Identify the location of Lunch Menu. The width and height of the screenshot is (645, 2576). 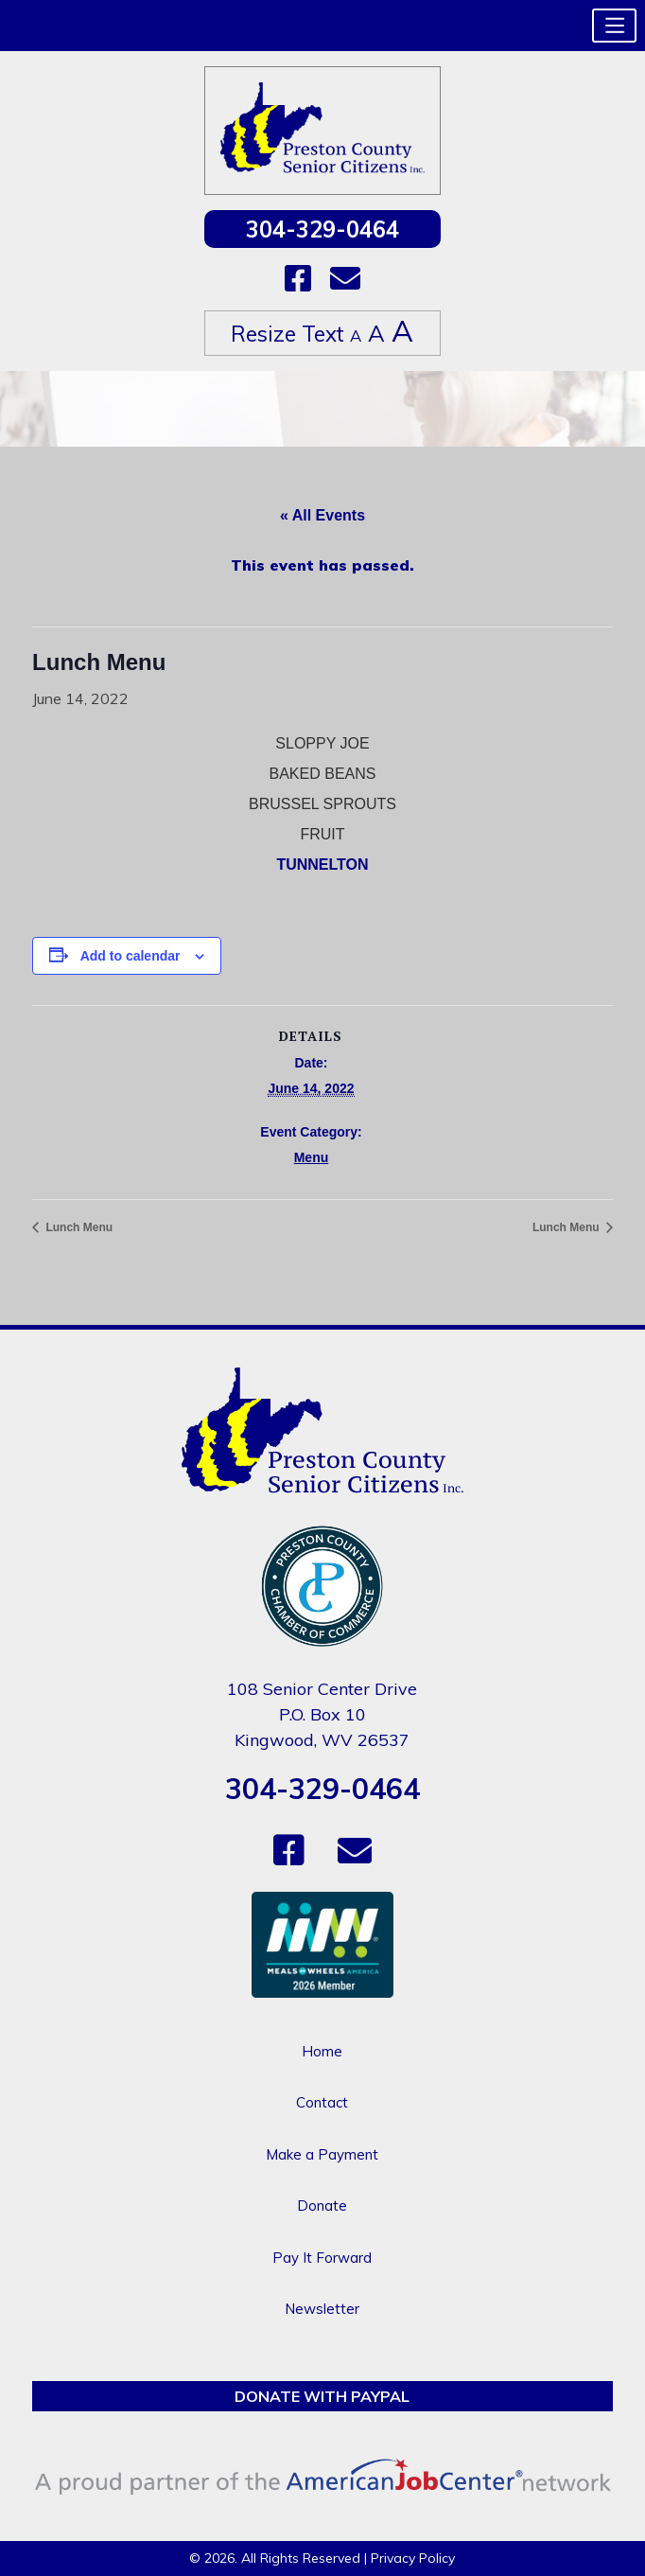
(78, 1227).